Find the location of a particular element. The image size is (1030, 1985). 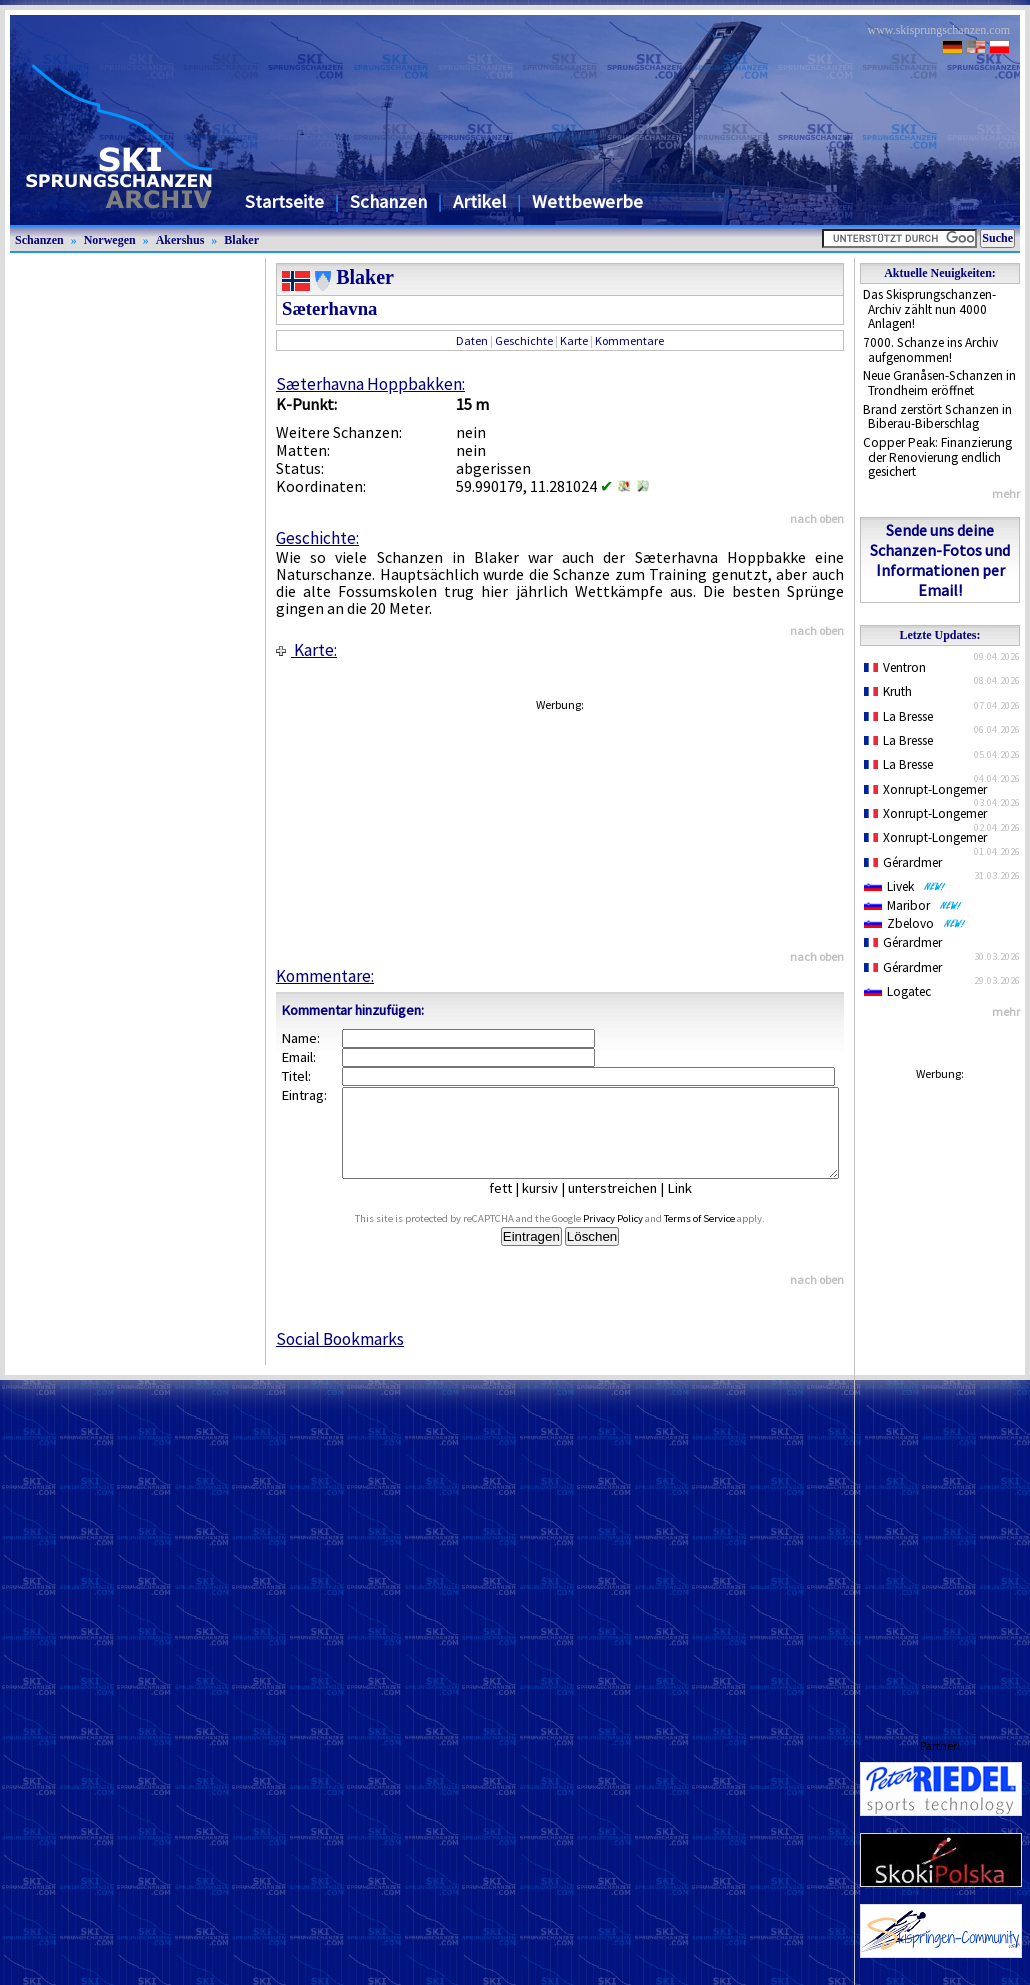

Copper Peak: Finanzierung der Renovierung endlich gesichert is located at coordinates (937, 457).